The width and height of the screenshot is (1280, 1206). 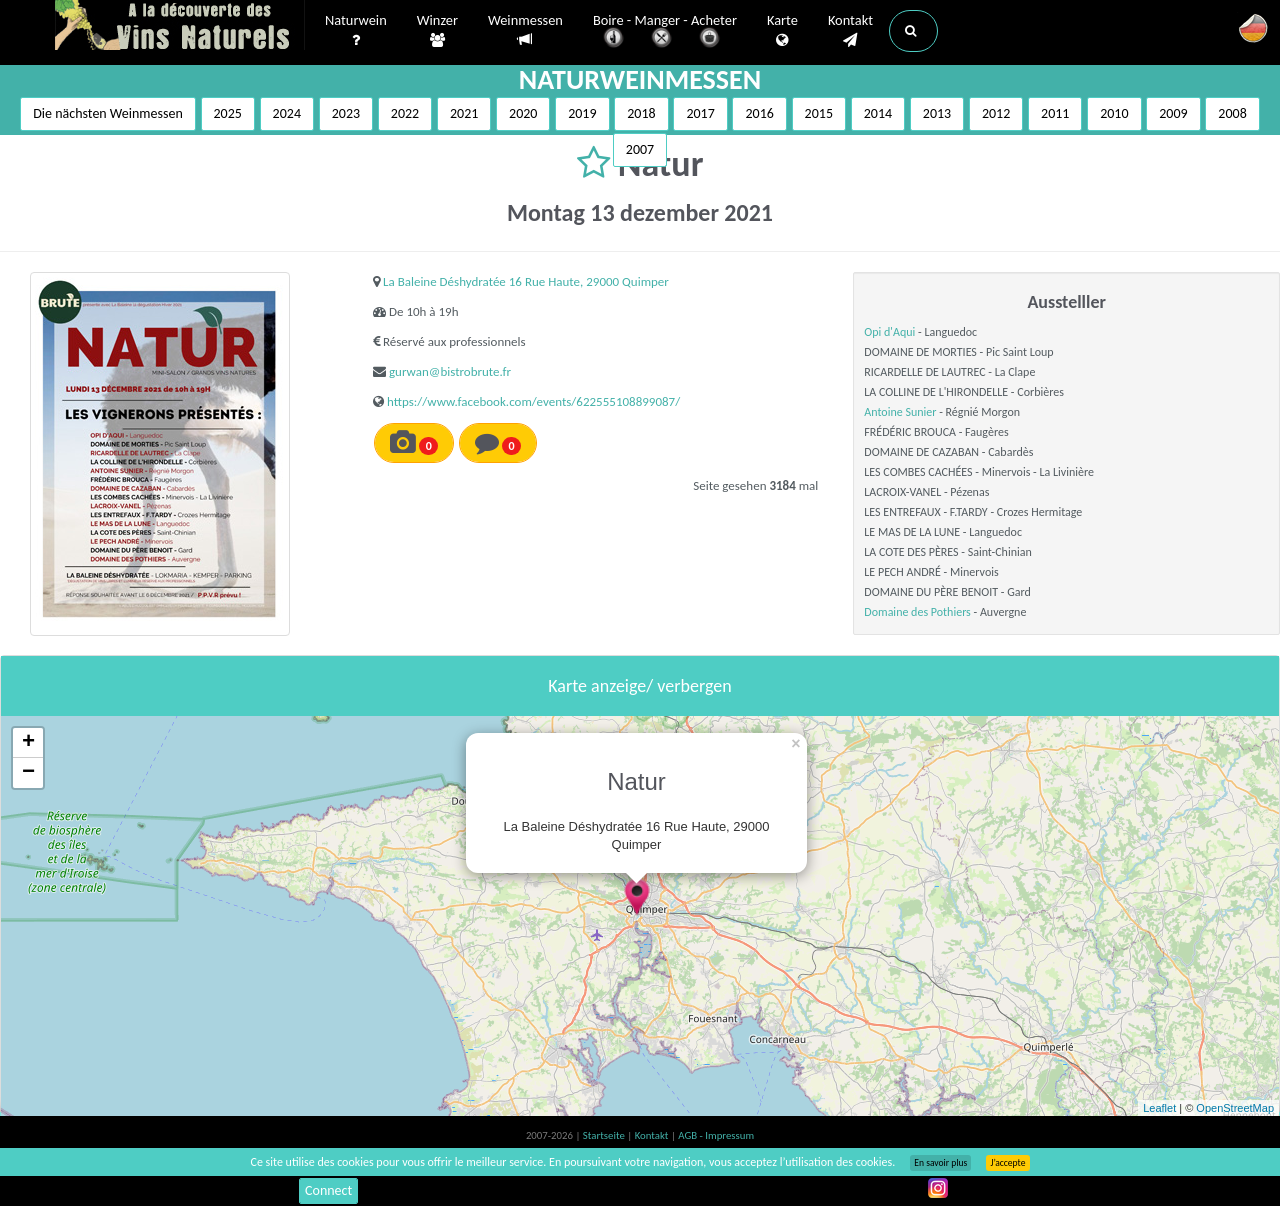 What do you see at coordinates (450, 371) in the screenshot?
I see `gurwan@bistrobrute.fr` at bounding box center [450, 371].